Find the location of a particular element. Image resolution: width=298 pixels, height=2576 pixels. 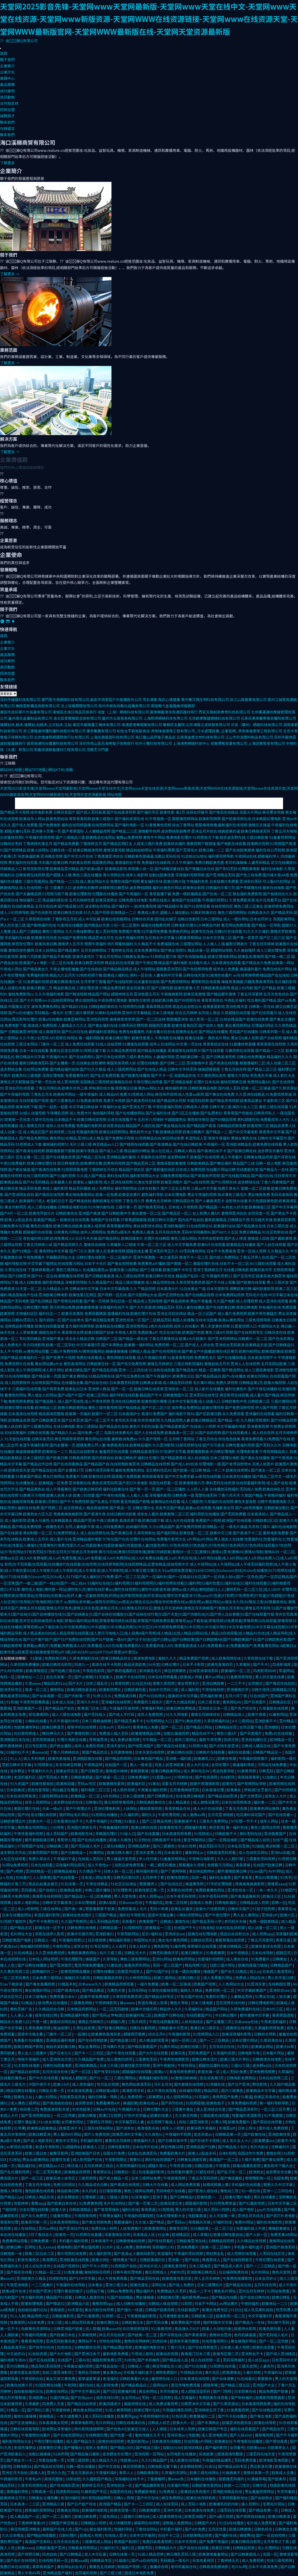

老湿机福利区 is located at coordinates (25, 1777).